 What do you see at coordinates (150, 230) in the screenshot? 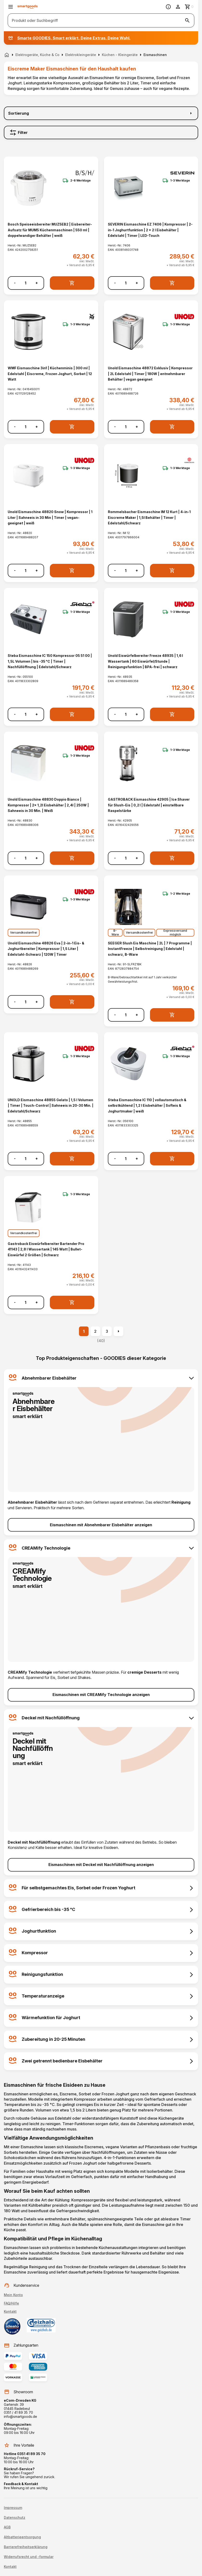
I see `SEVERIN Eismaschine EZ 7406 | Kompressor | 2-in-1 Joghurtfunktion | 2 x 2 l Eisbehälter | Edelstahl | Timer | LED-Touch` at bounding box center [150, 230].